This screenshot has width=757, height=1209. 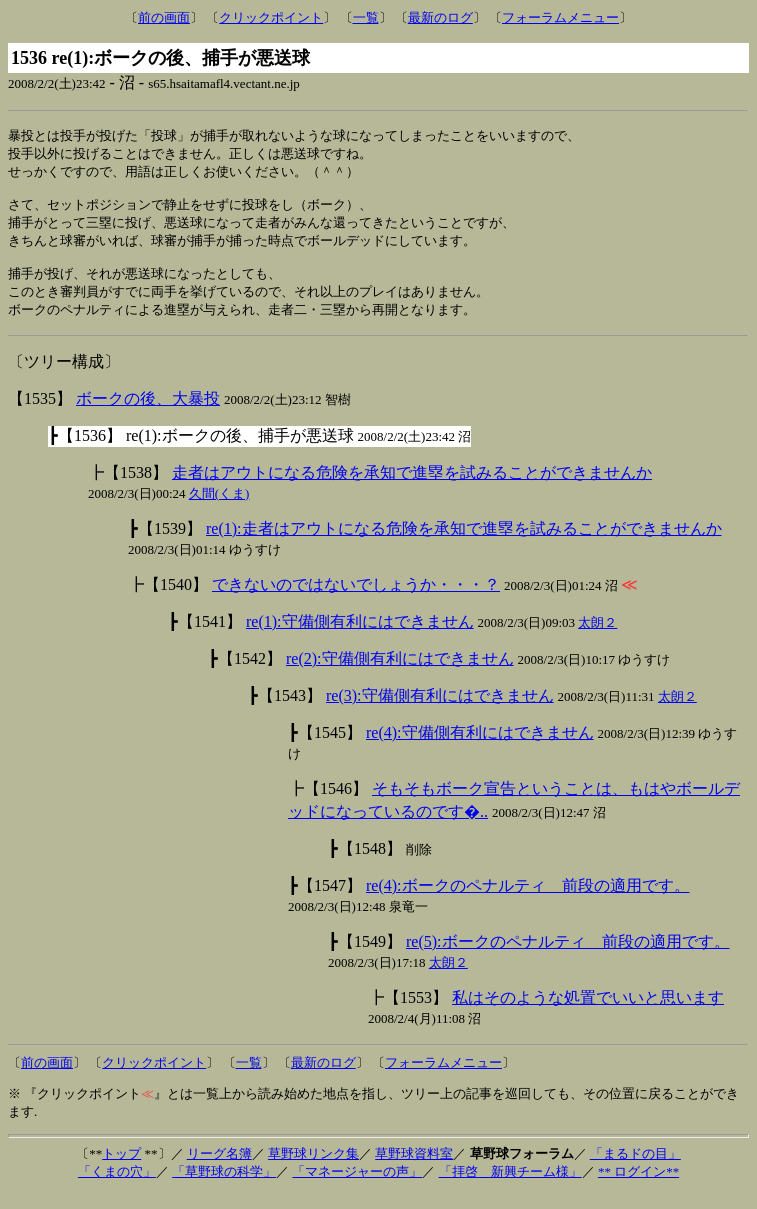 What do you see at coordinates (400, 673) in the screenshot?
I see `re(2):守備側有利にはできません` at bounding box center [400, 673].